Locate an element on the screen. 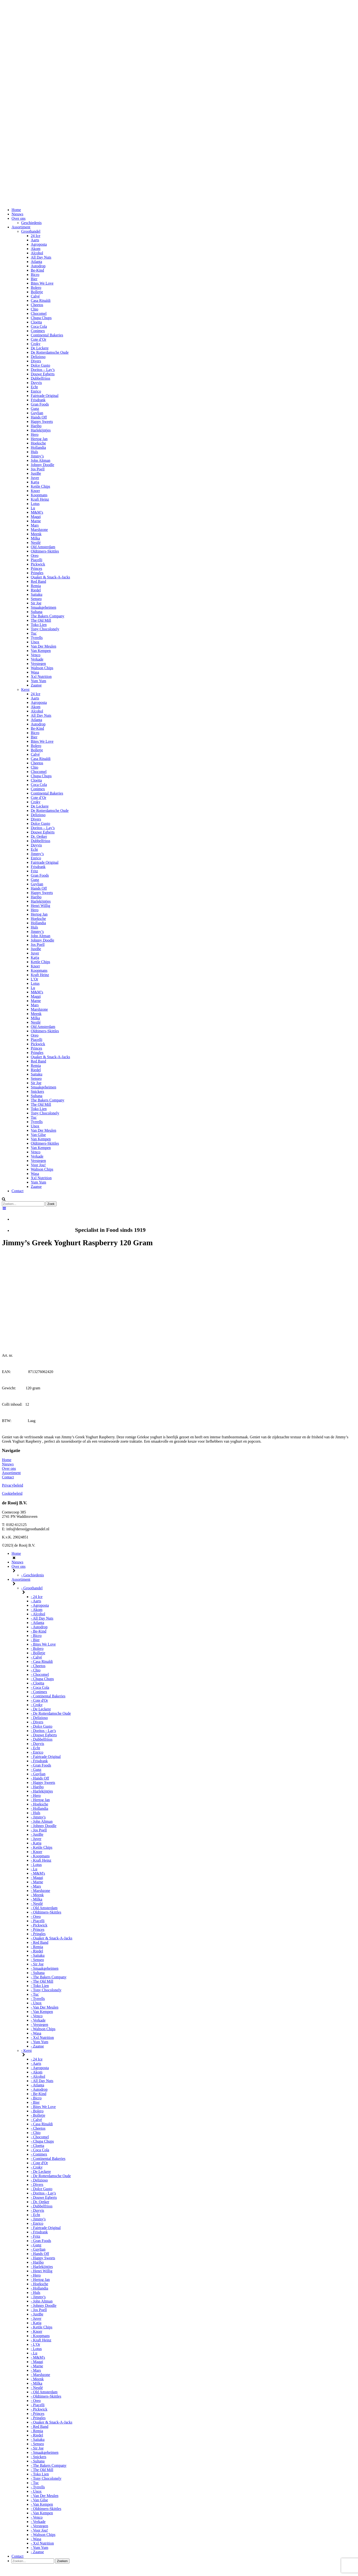 Image resolution: width=358 pixels, height=2576 pixels. Tyrrells is located at coordinates (37, 638).